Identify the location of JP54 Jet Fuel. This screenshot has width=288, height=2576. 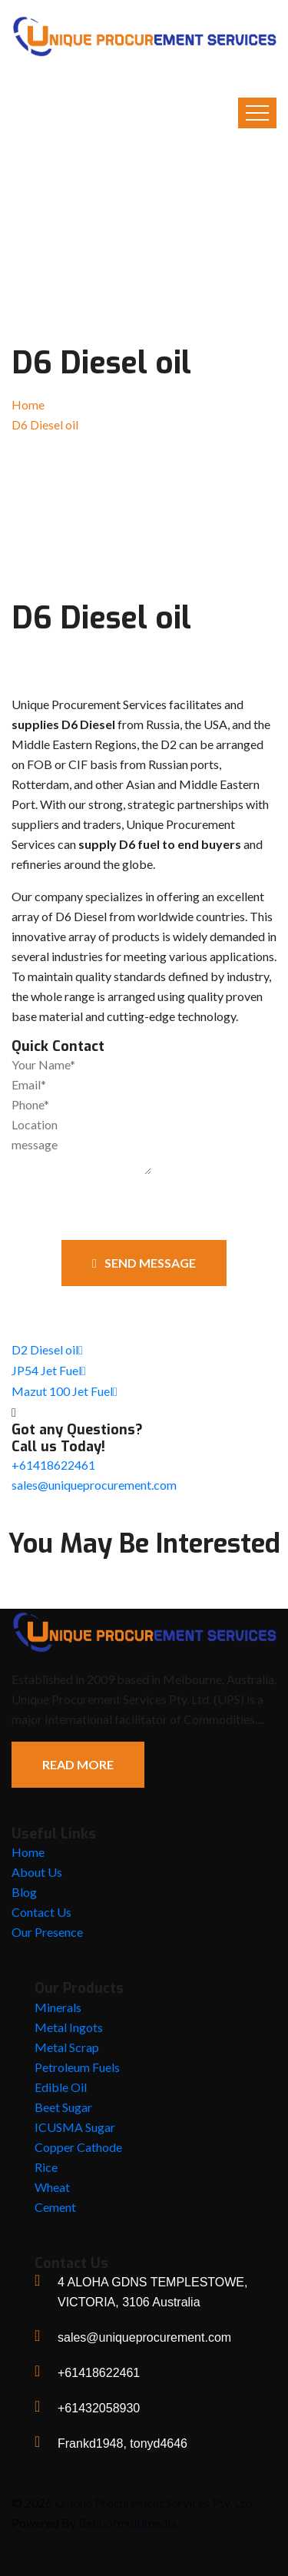
(49, 1370).